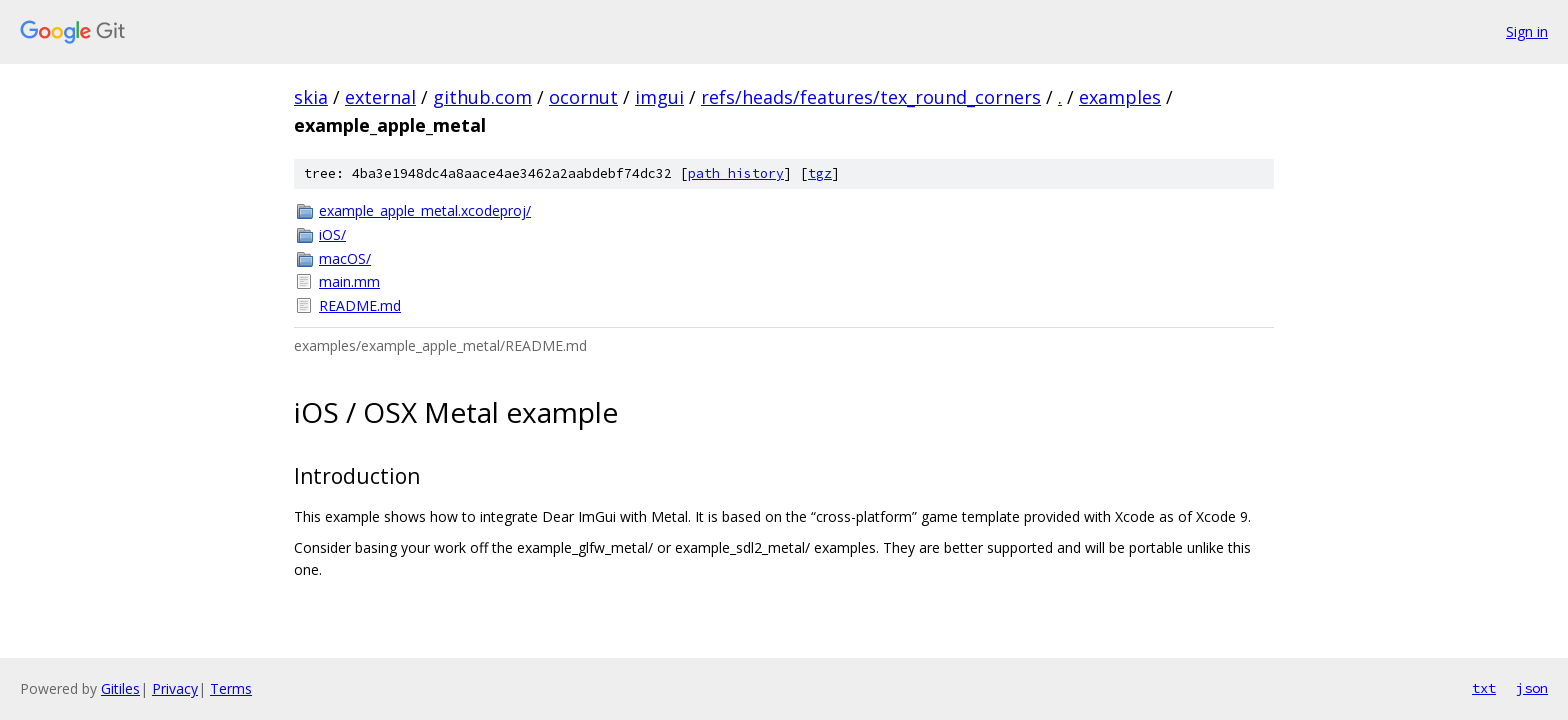  What do you see at coordinates (482, 97) in the screenshot?
I see `github.com` at bounding box center [482, 97].